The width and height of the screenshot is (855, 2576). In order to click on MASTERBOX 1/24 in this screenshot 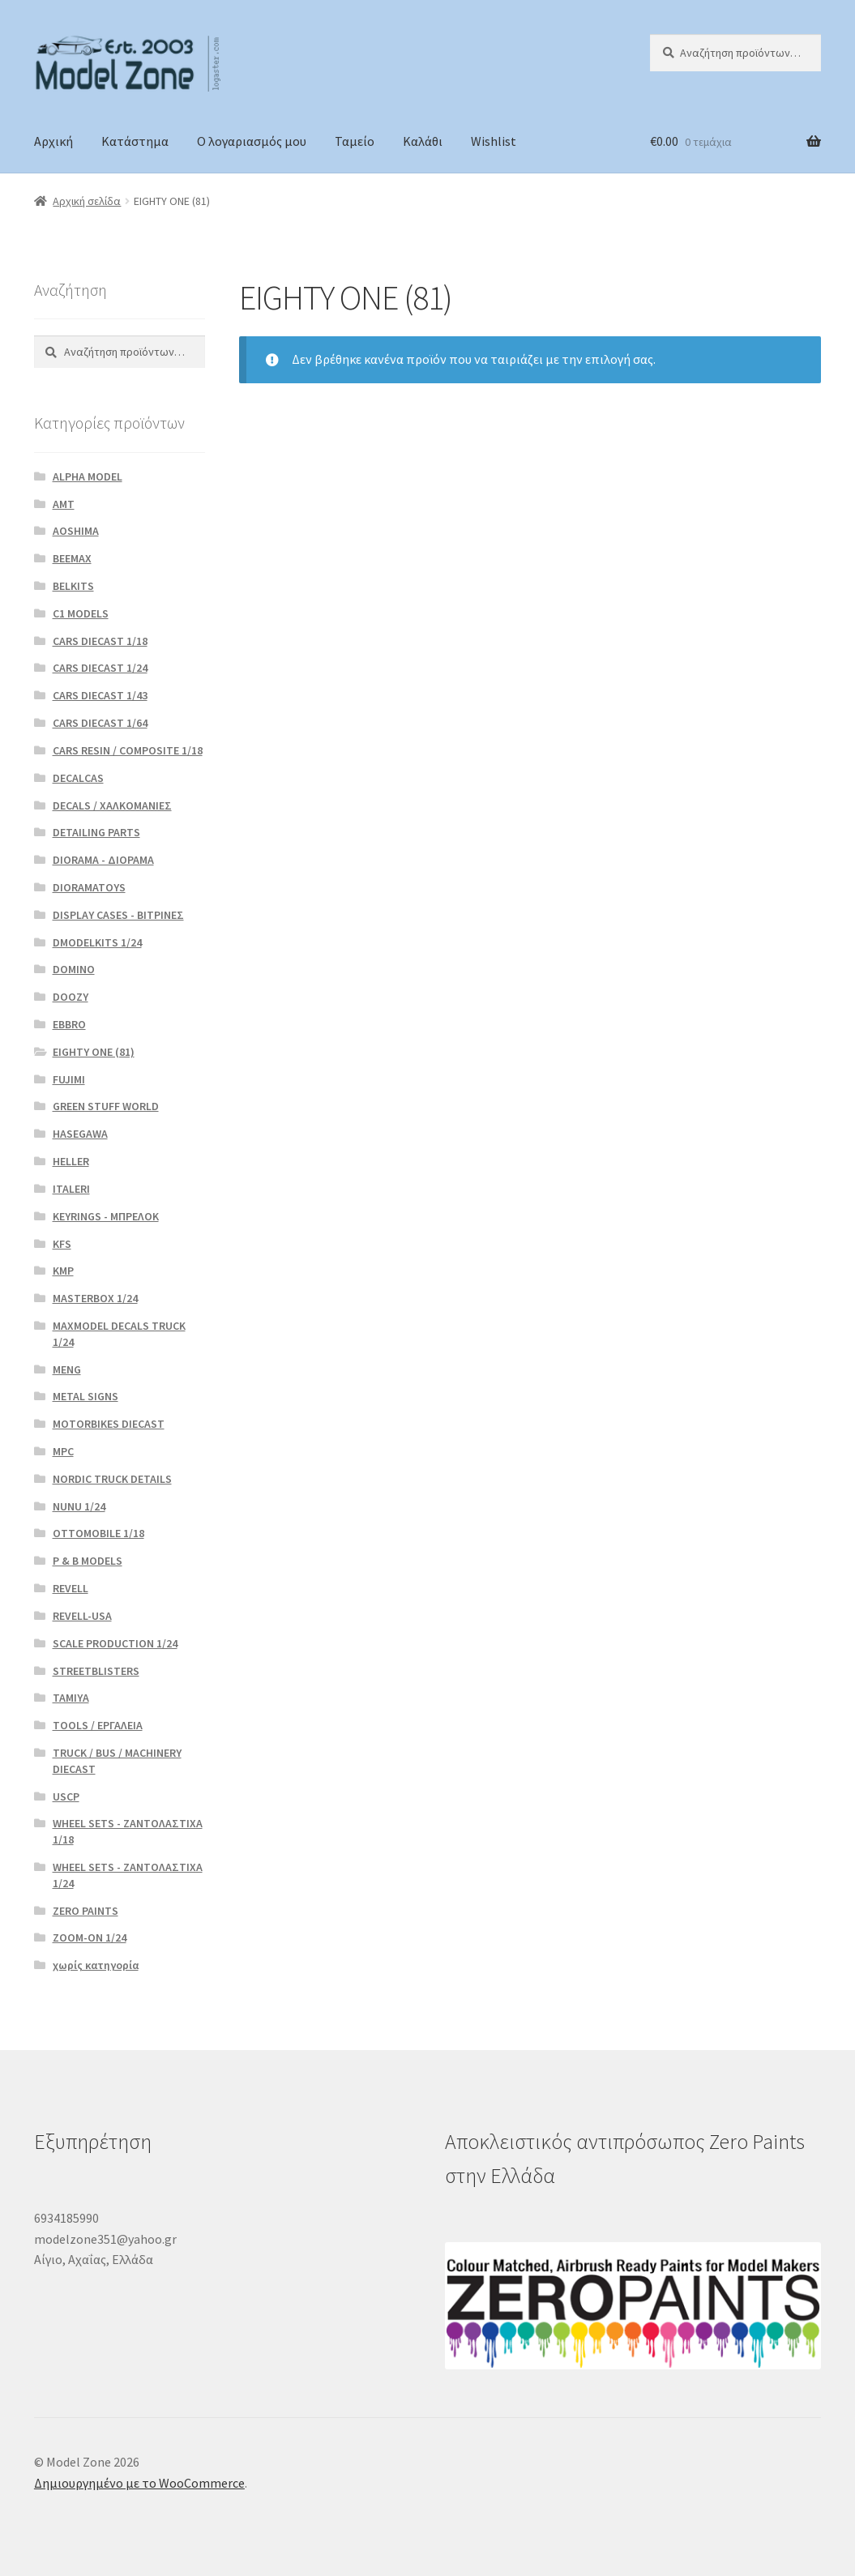, I will do `click(95, 1298)`.